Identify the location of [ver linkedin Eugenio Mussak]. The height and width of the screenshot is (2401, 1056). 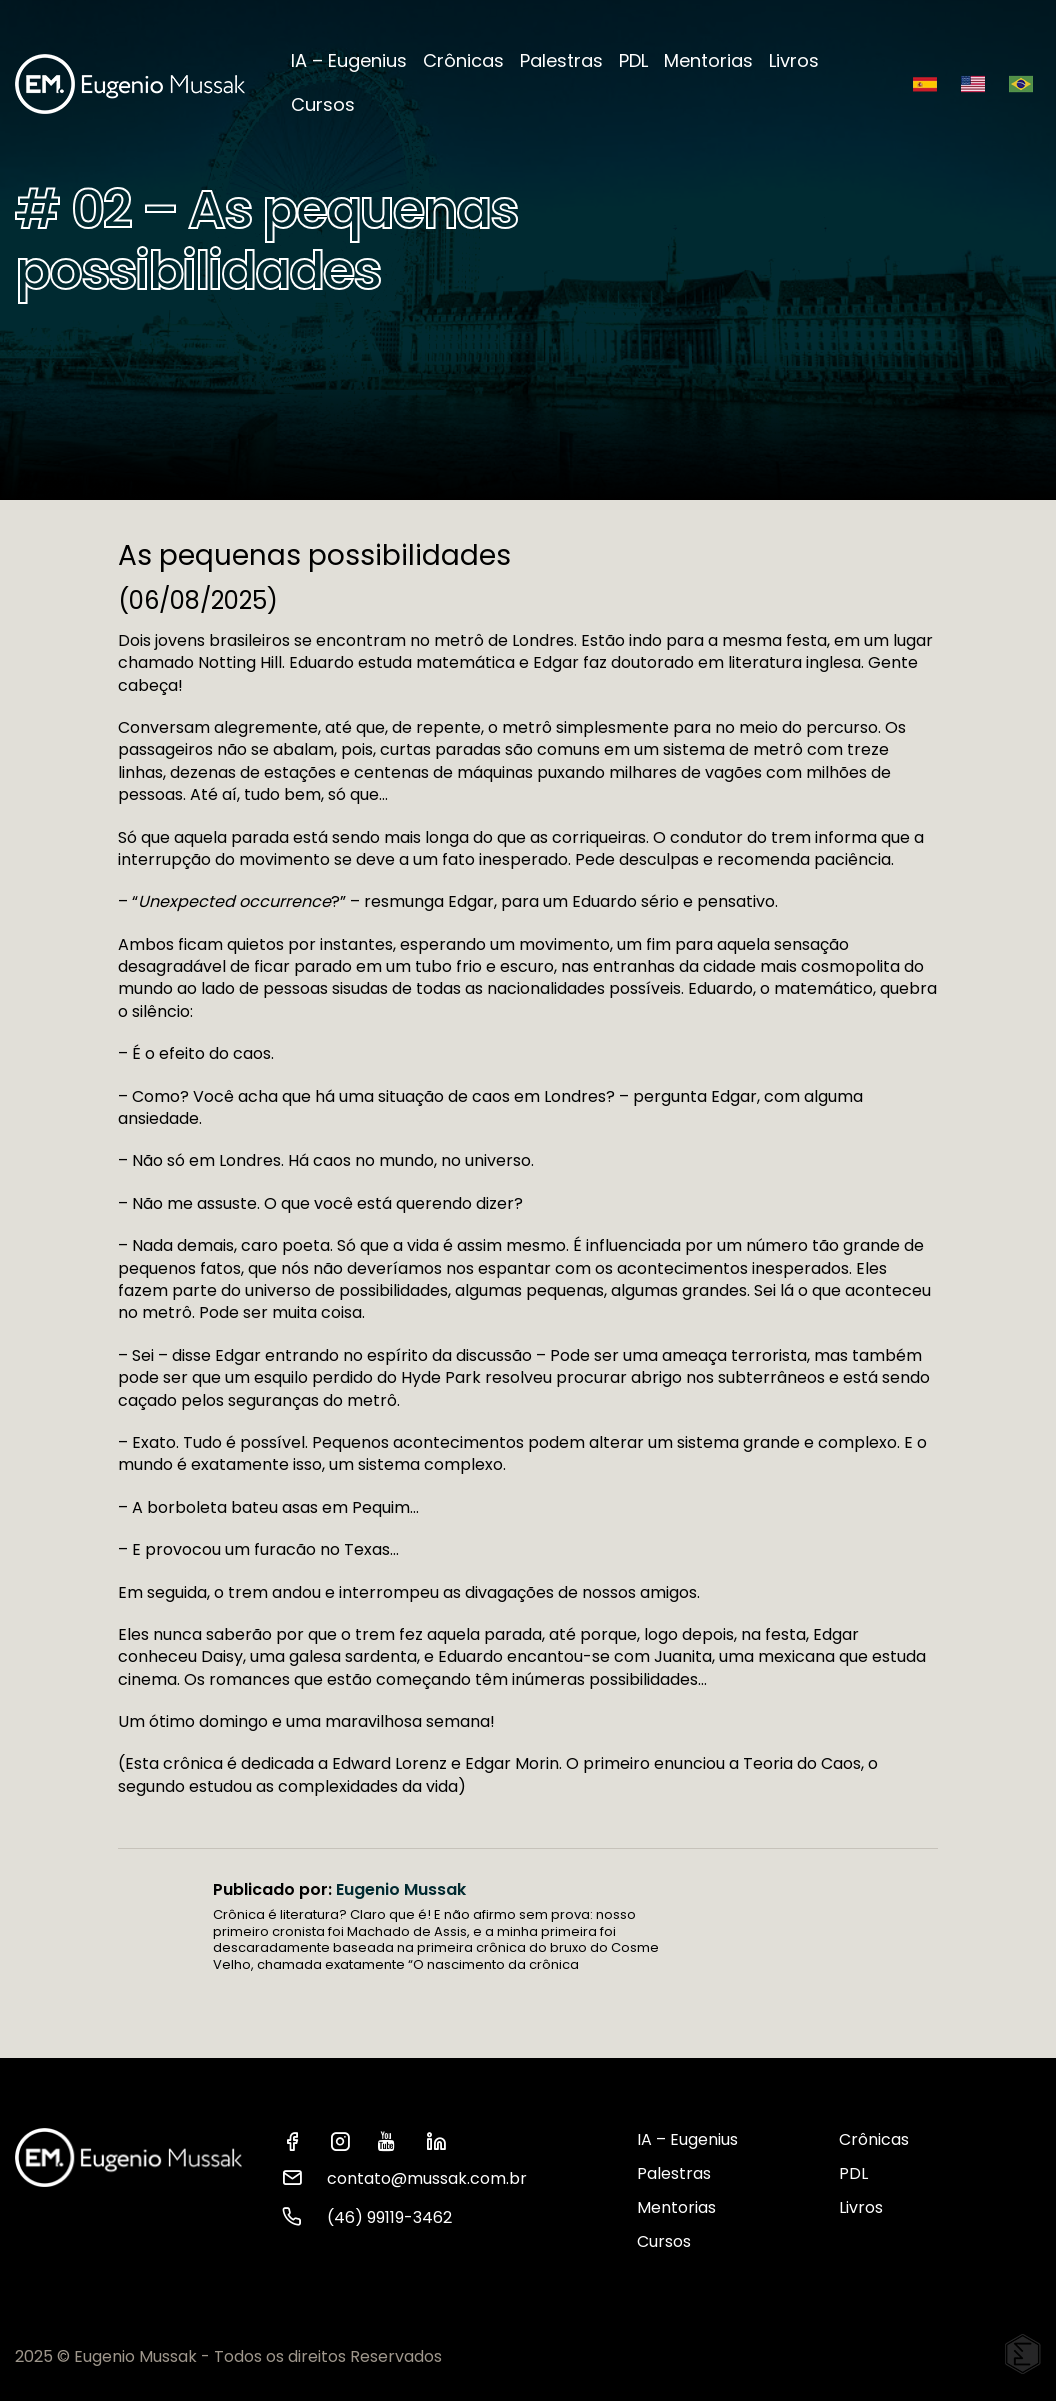
(442, 2140).